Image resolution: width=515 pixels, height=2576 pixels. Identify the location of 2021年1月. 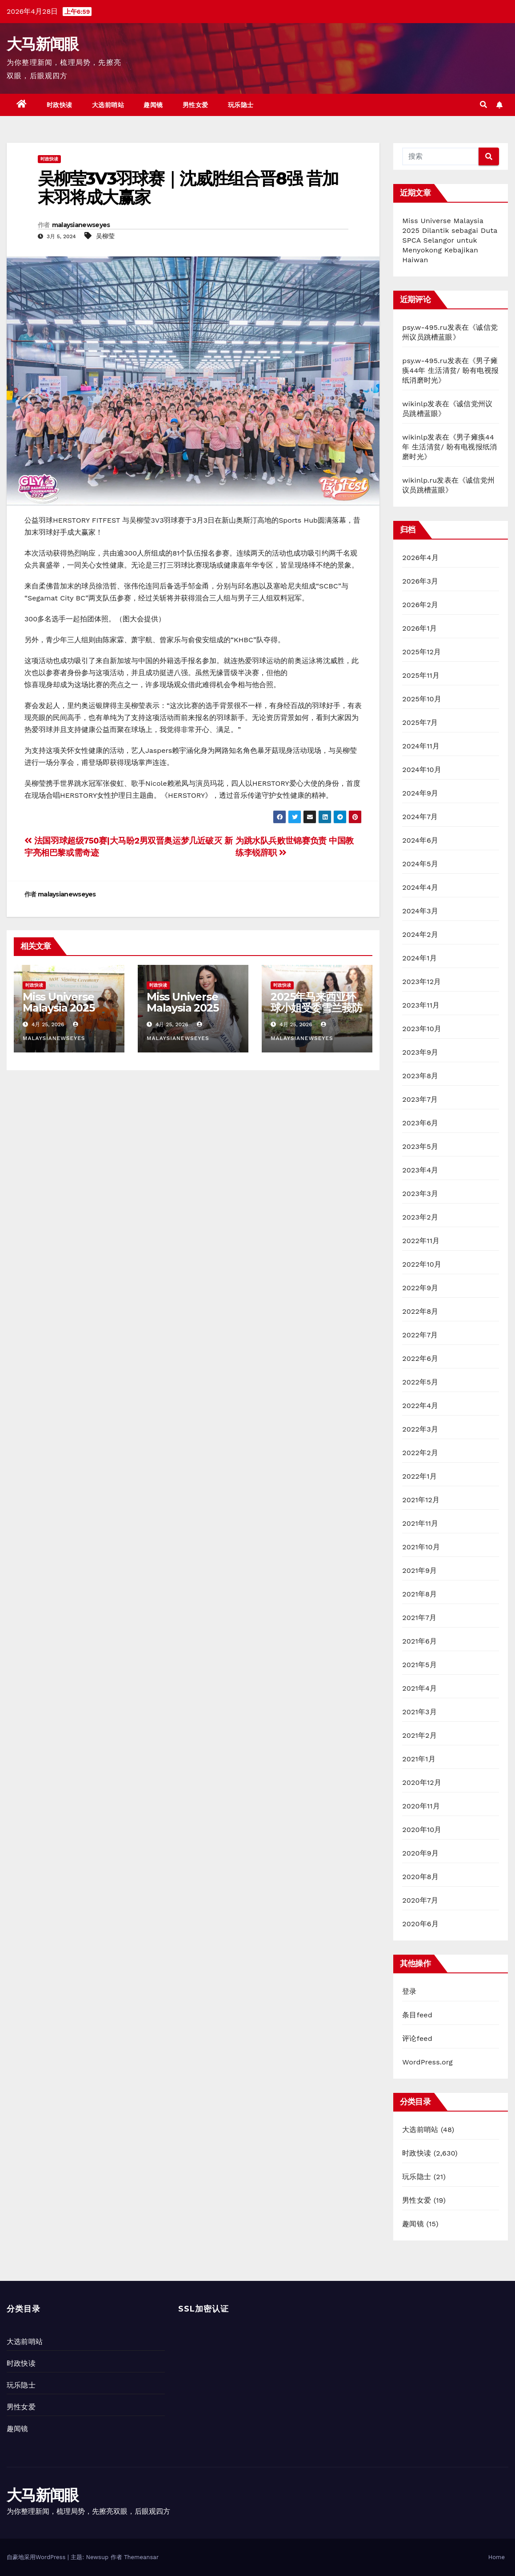
(418, 1759).